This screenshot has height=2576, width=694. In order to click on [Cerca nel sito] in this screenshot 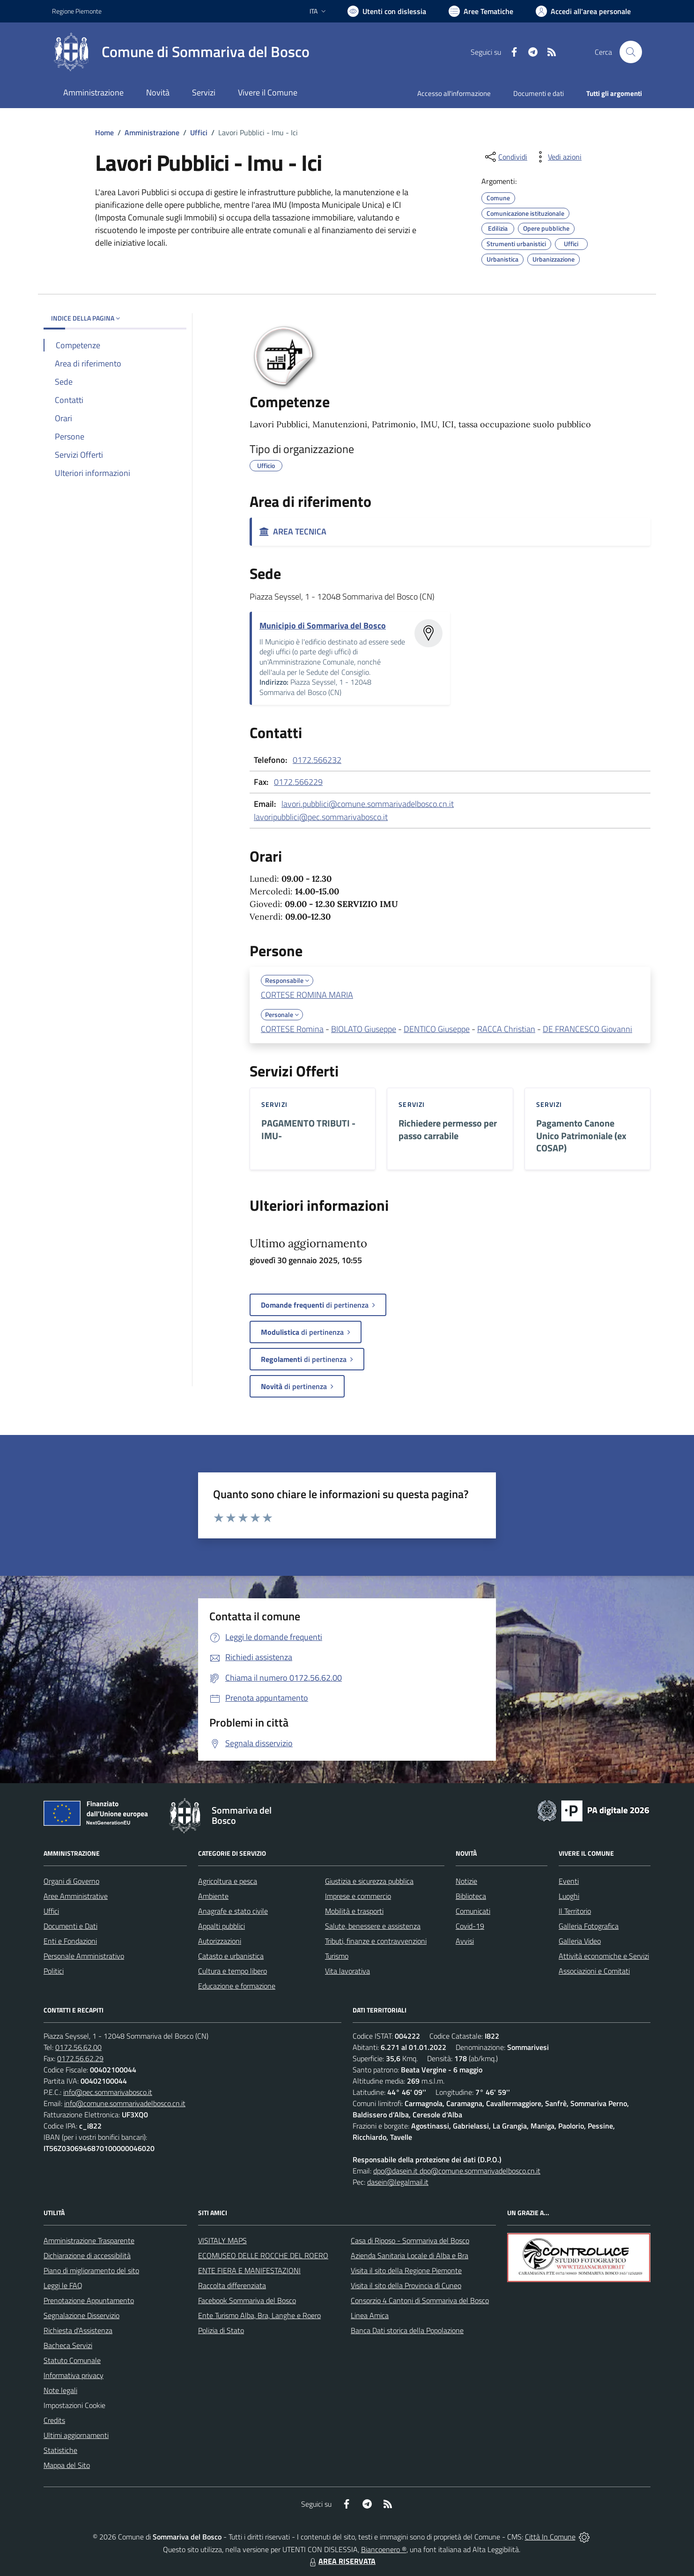, I will do `click(631, 52)`.